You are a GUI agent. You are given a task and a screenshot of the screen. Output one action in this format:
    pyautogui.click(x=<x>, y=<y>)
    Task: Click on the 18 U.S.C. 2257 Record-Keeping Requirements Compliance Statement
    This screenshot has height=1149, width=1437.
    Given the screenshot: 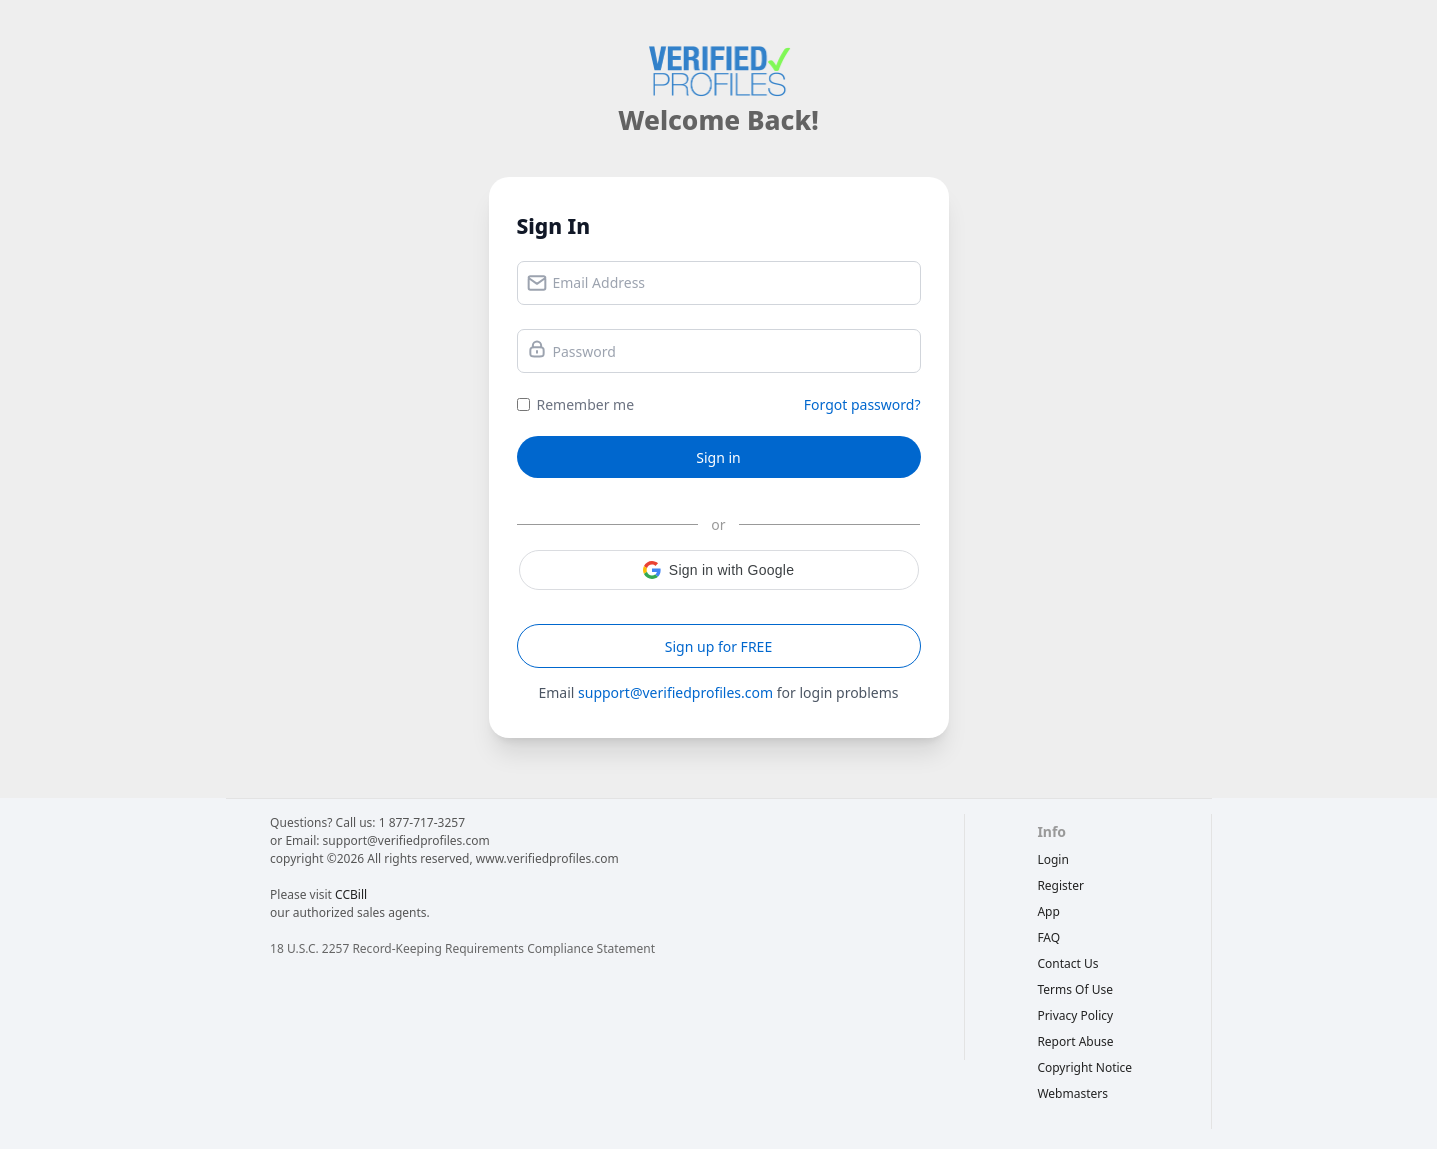 What is the action you would take?
    pyautogui.click(x=462, y=948)
    